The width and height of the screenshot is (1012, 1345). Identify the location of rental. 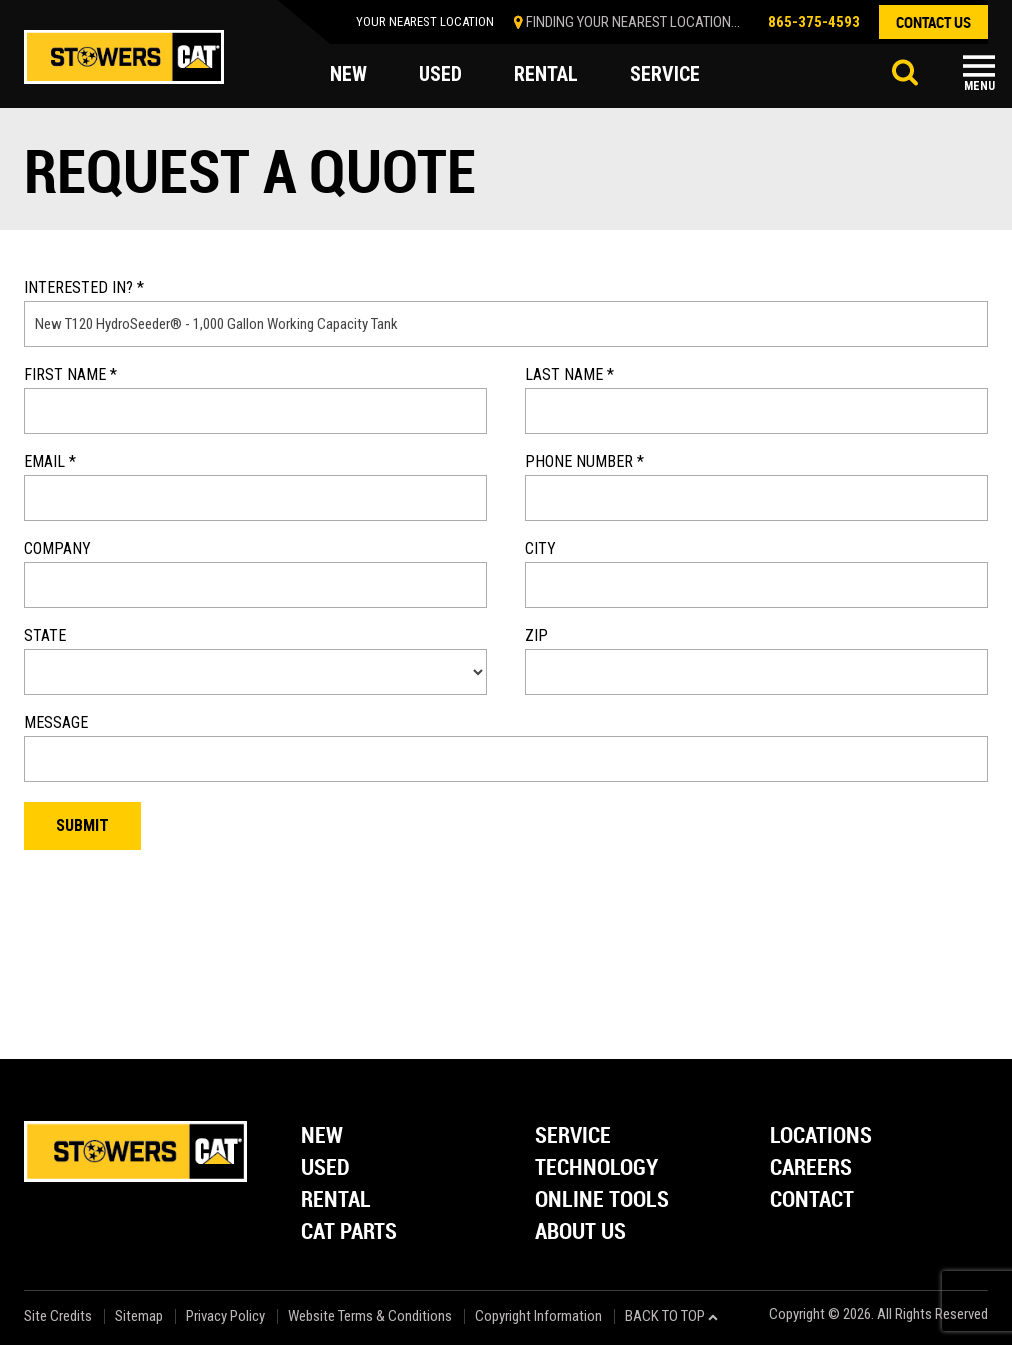
(546, 74).